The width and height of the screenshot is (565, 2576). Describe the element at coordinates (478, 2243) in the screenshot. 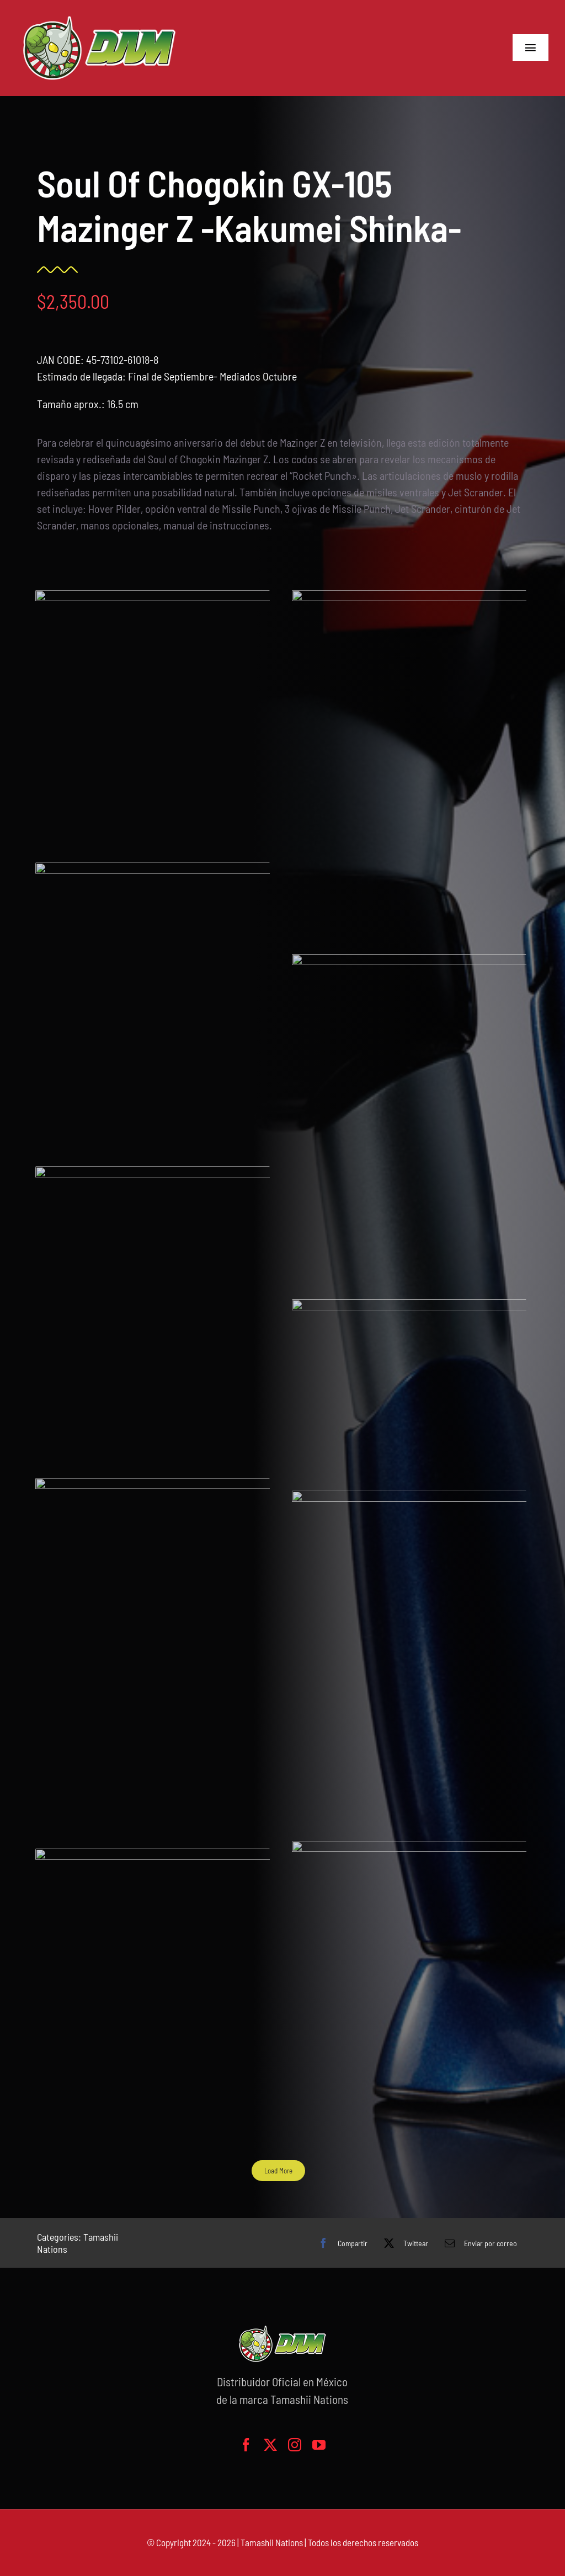

I see `[Correo electrónico]` at that location.